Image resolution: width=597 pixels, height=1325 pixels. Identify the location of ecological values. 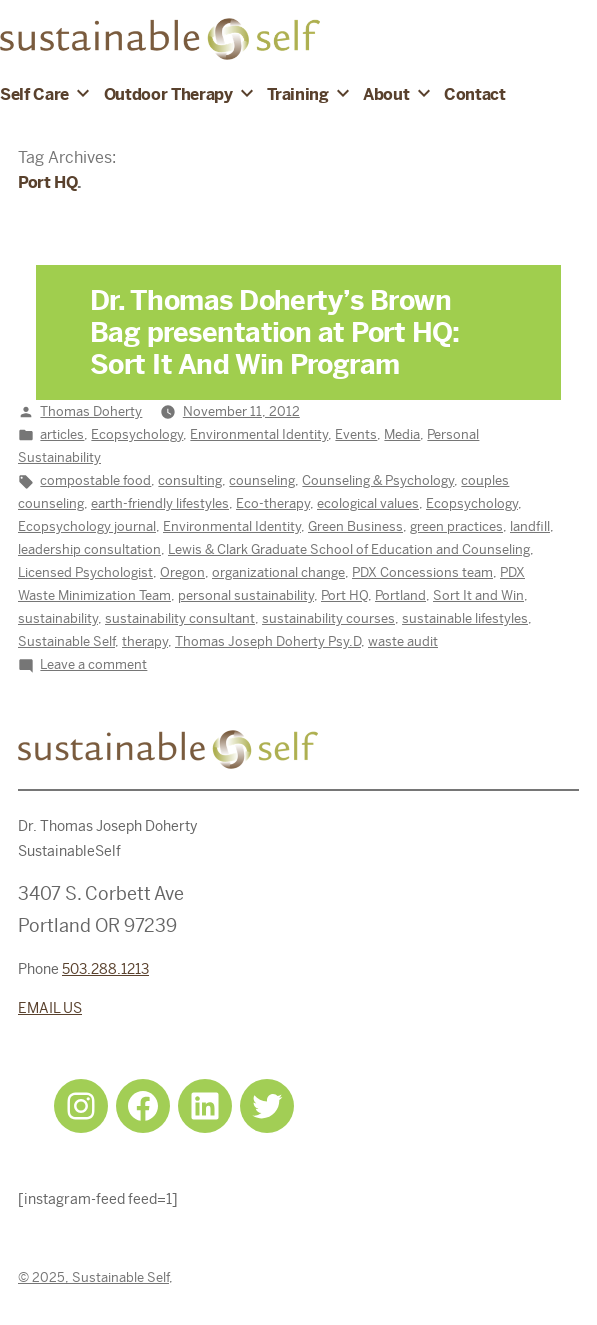
(368, 503).